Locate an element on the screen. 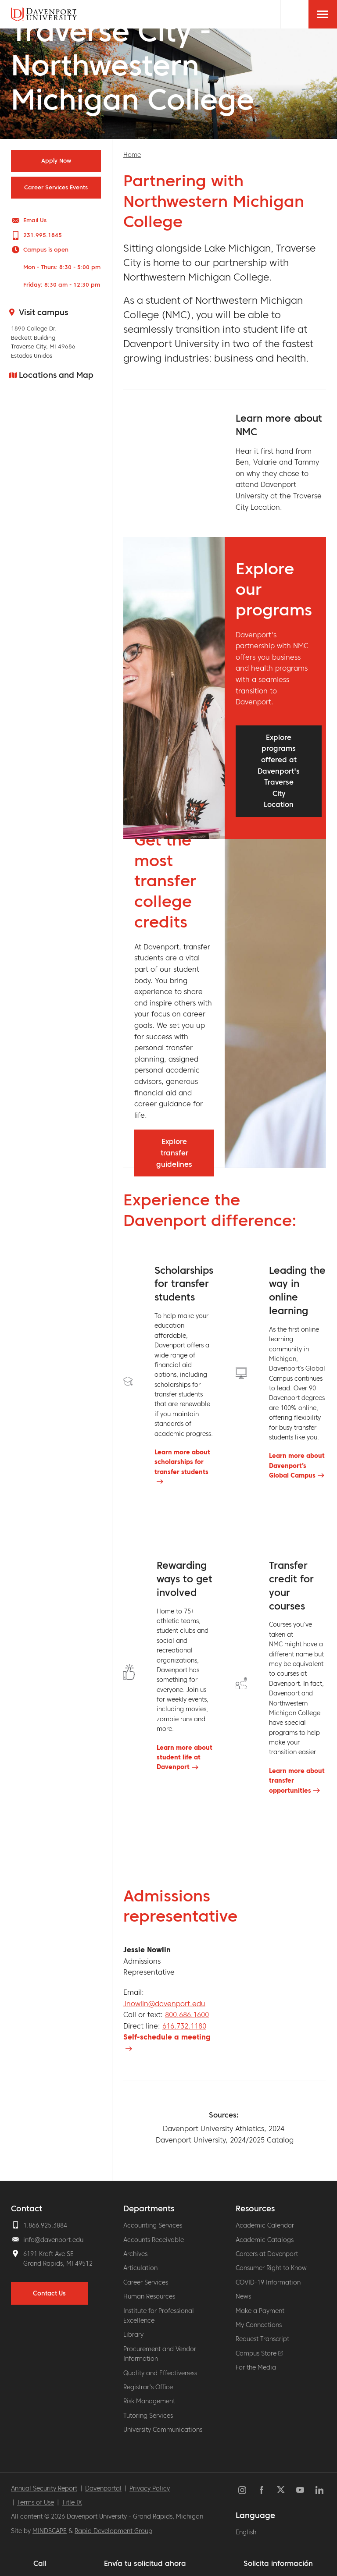 The height and width of the screenshot is (2576, 337). Academic Catalogs is located at coordinates (265, 2240).